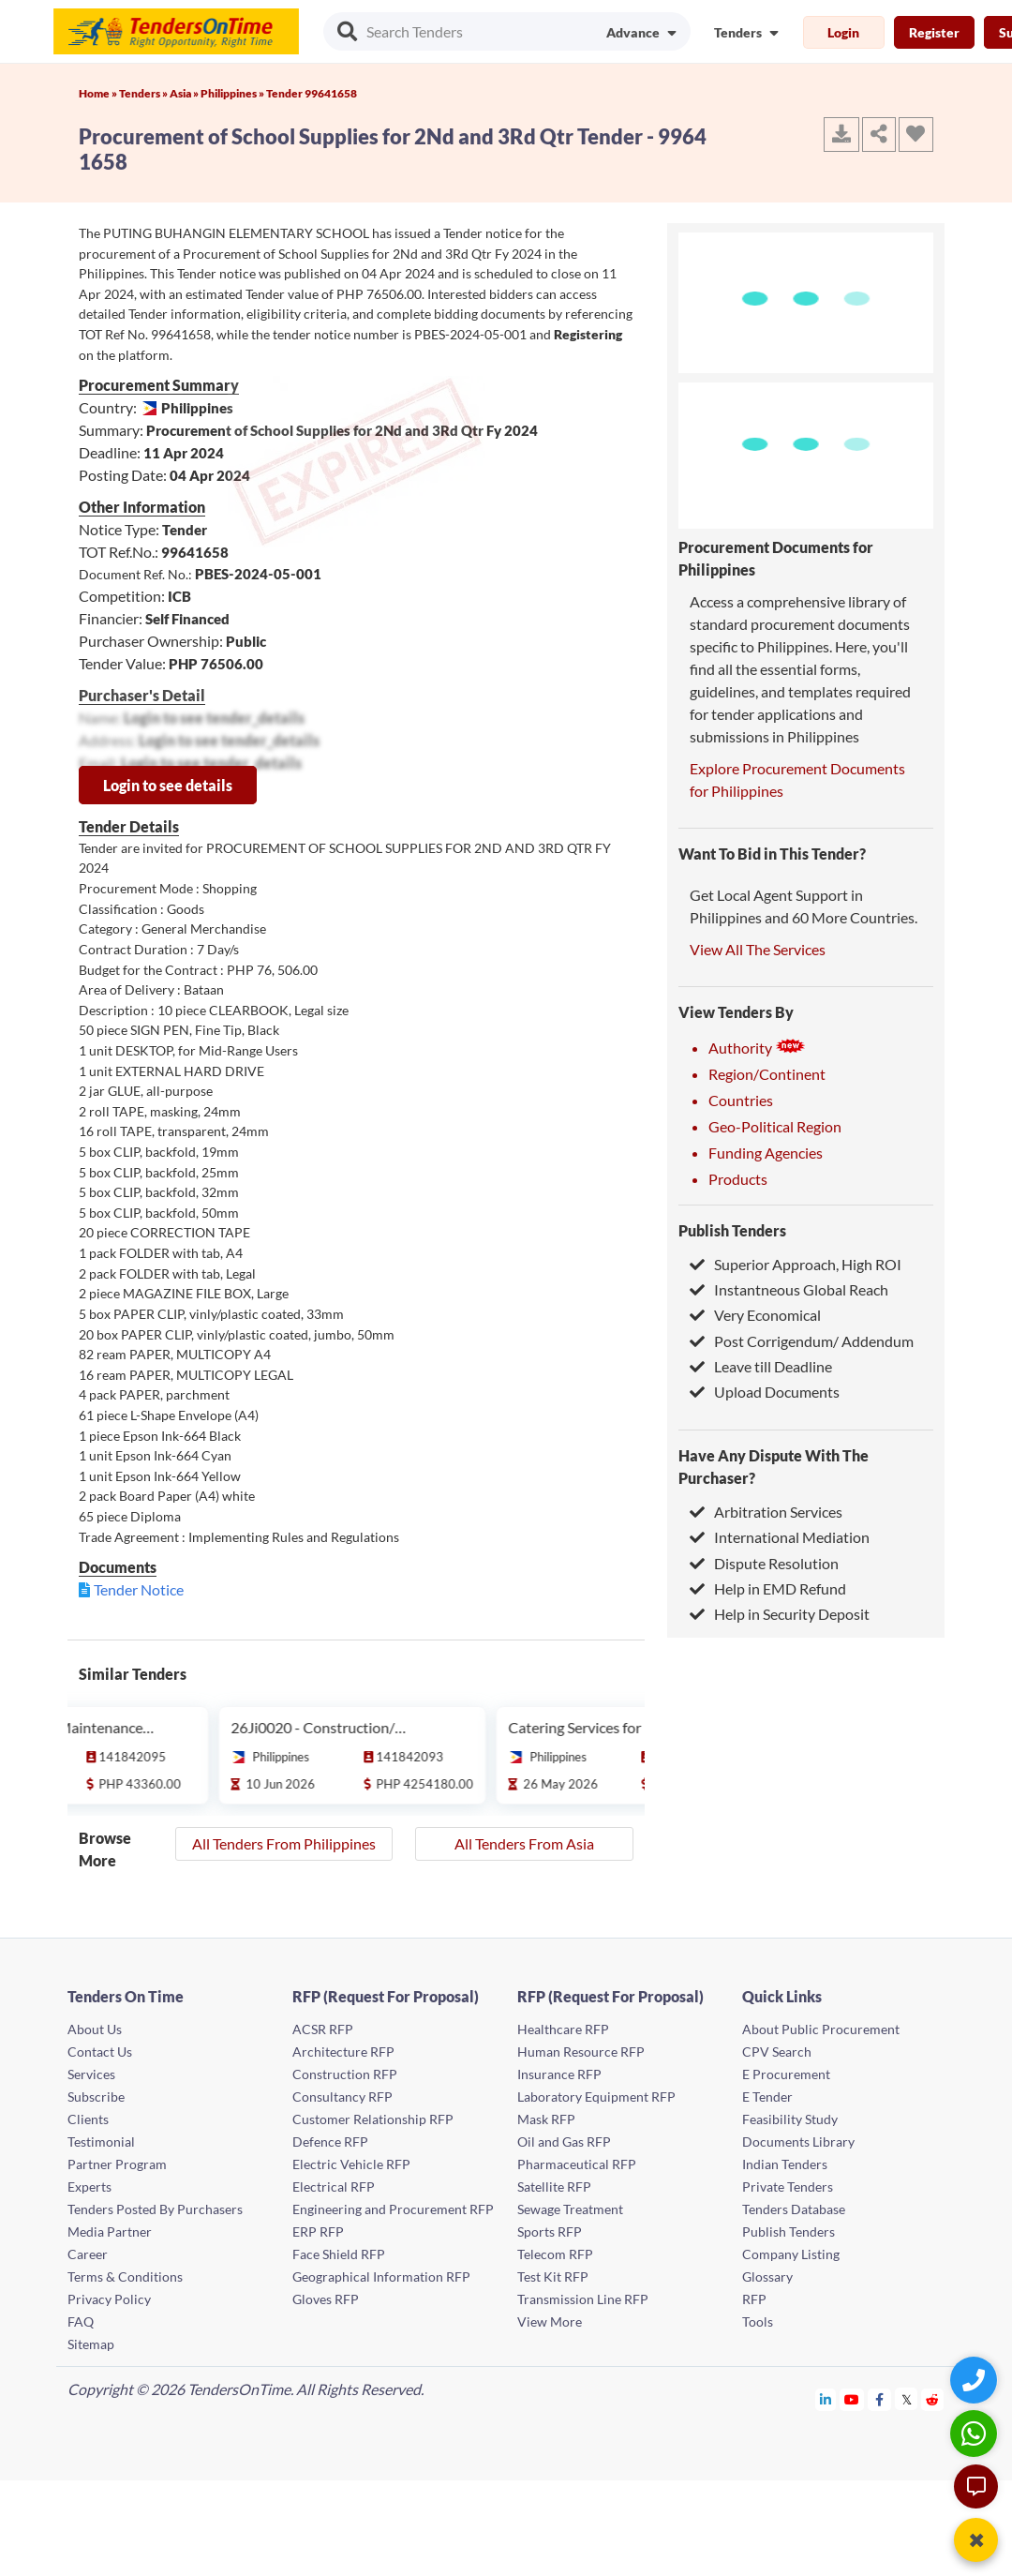  Describe the element at coordinates (87, 2254) in the screenshot. I see `Career` at that location.